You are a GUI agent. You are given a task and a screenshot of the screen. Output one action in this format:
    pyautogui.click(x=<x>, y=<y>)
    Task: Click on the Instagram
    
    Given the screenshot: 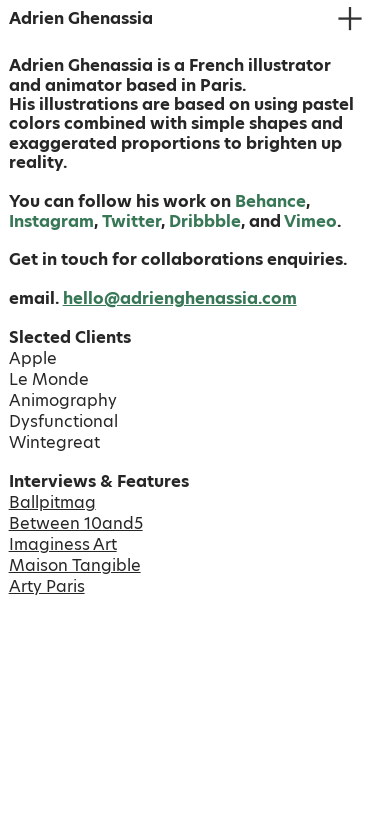 What is the action you would take?
    pyautogui.click(x=51, y=221)
    